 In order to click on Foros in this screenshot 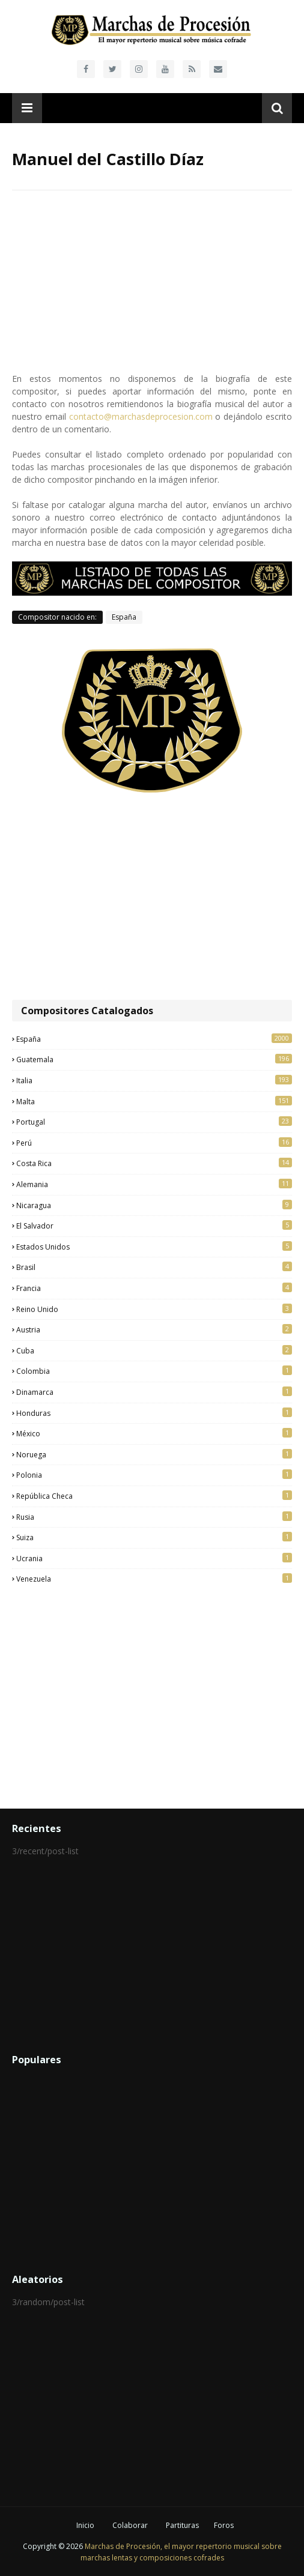, I will do `click(224, 2525)`.